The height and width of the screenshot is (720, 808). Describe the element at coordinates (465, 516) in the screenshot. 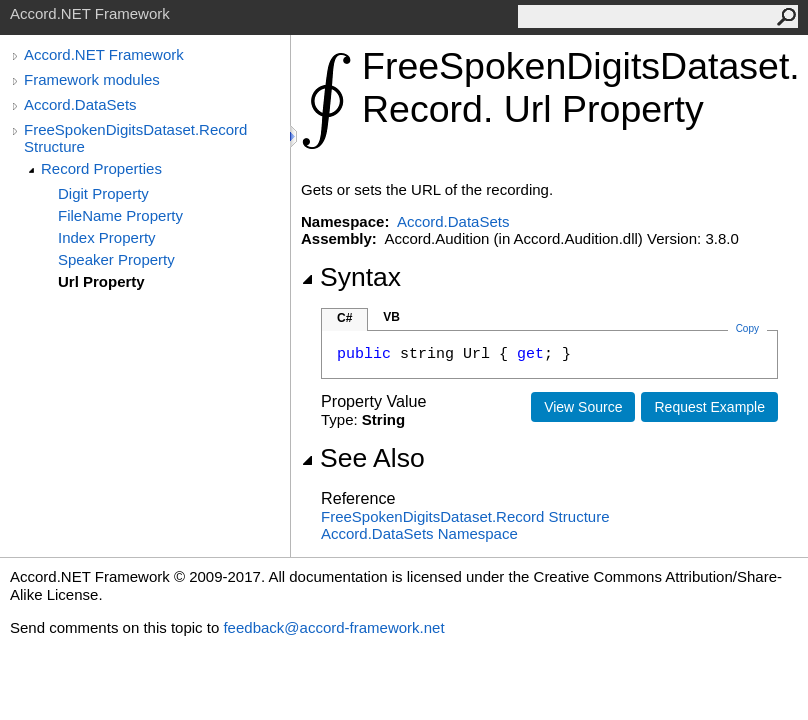

I see `FreeSpokenDigitsDatasetRecord Structure` at that location.